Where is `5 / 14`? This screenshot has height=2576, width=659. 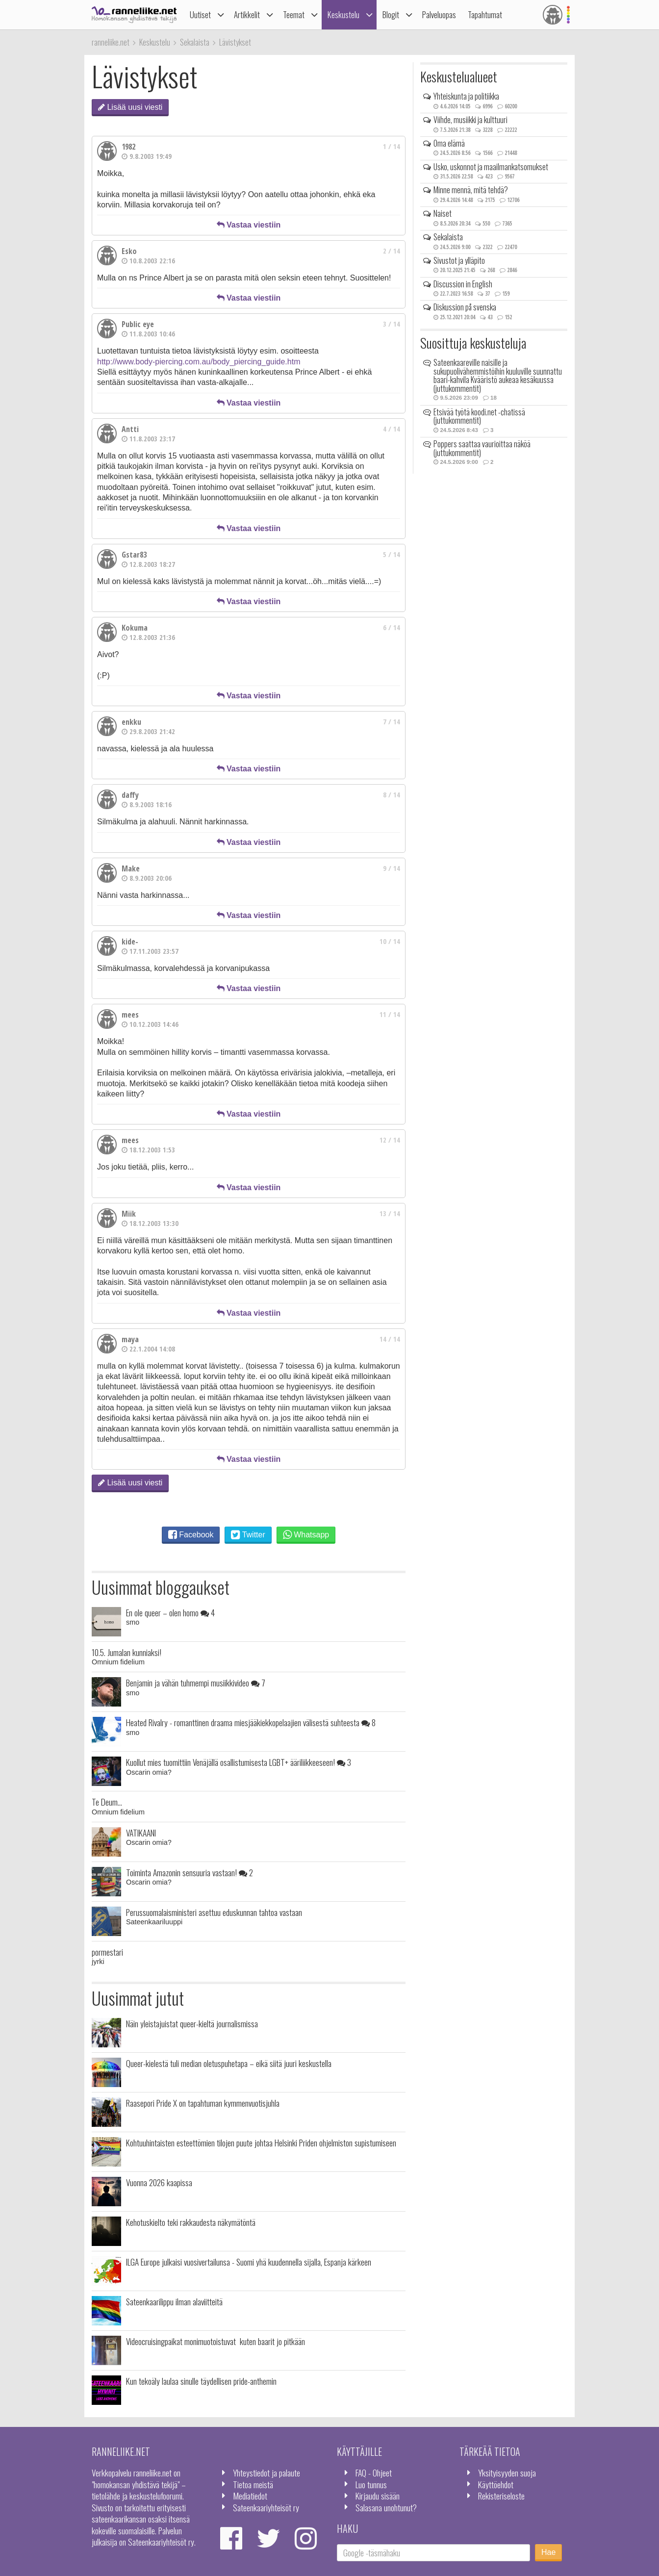 5 / 14 is located at coordinates (391, 554).